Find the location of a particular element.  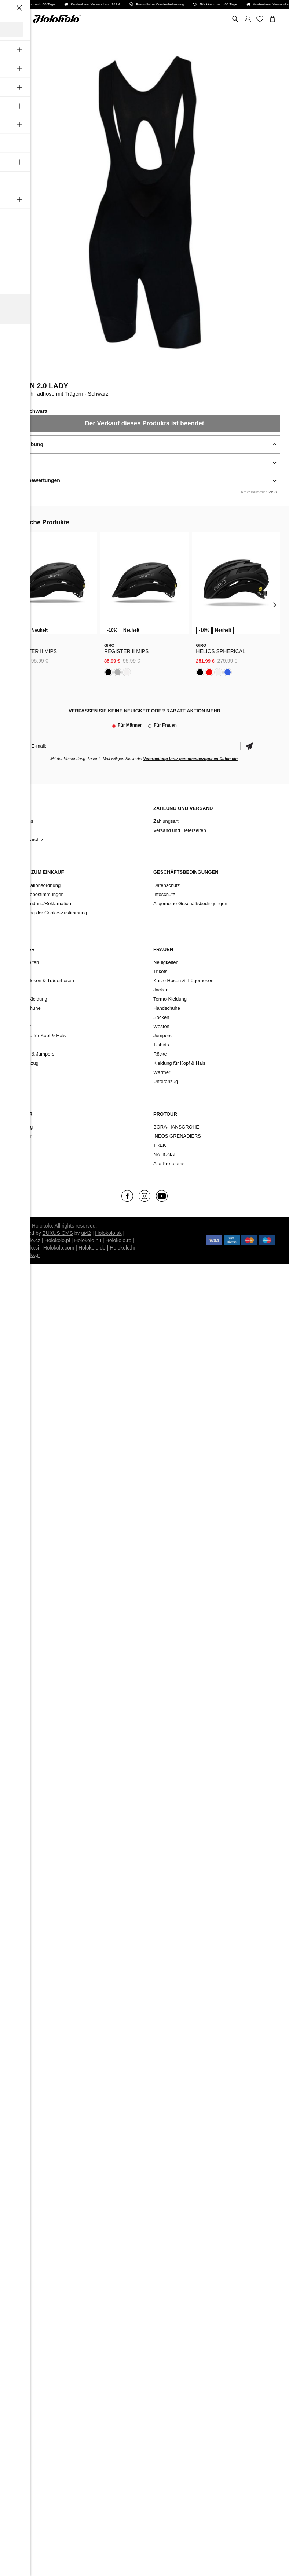

Neuigkeiten is located at coordinates (26, 962).